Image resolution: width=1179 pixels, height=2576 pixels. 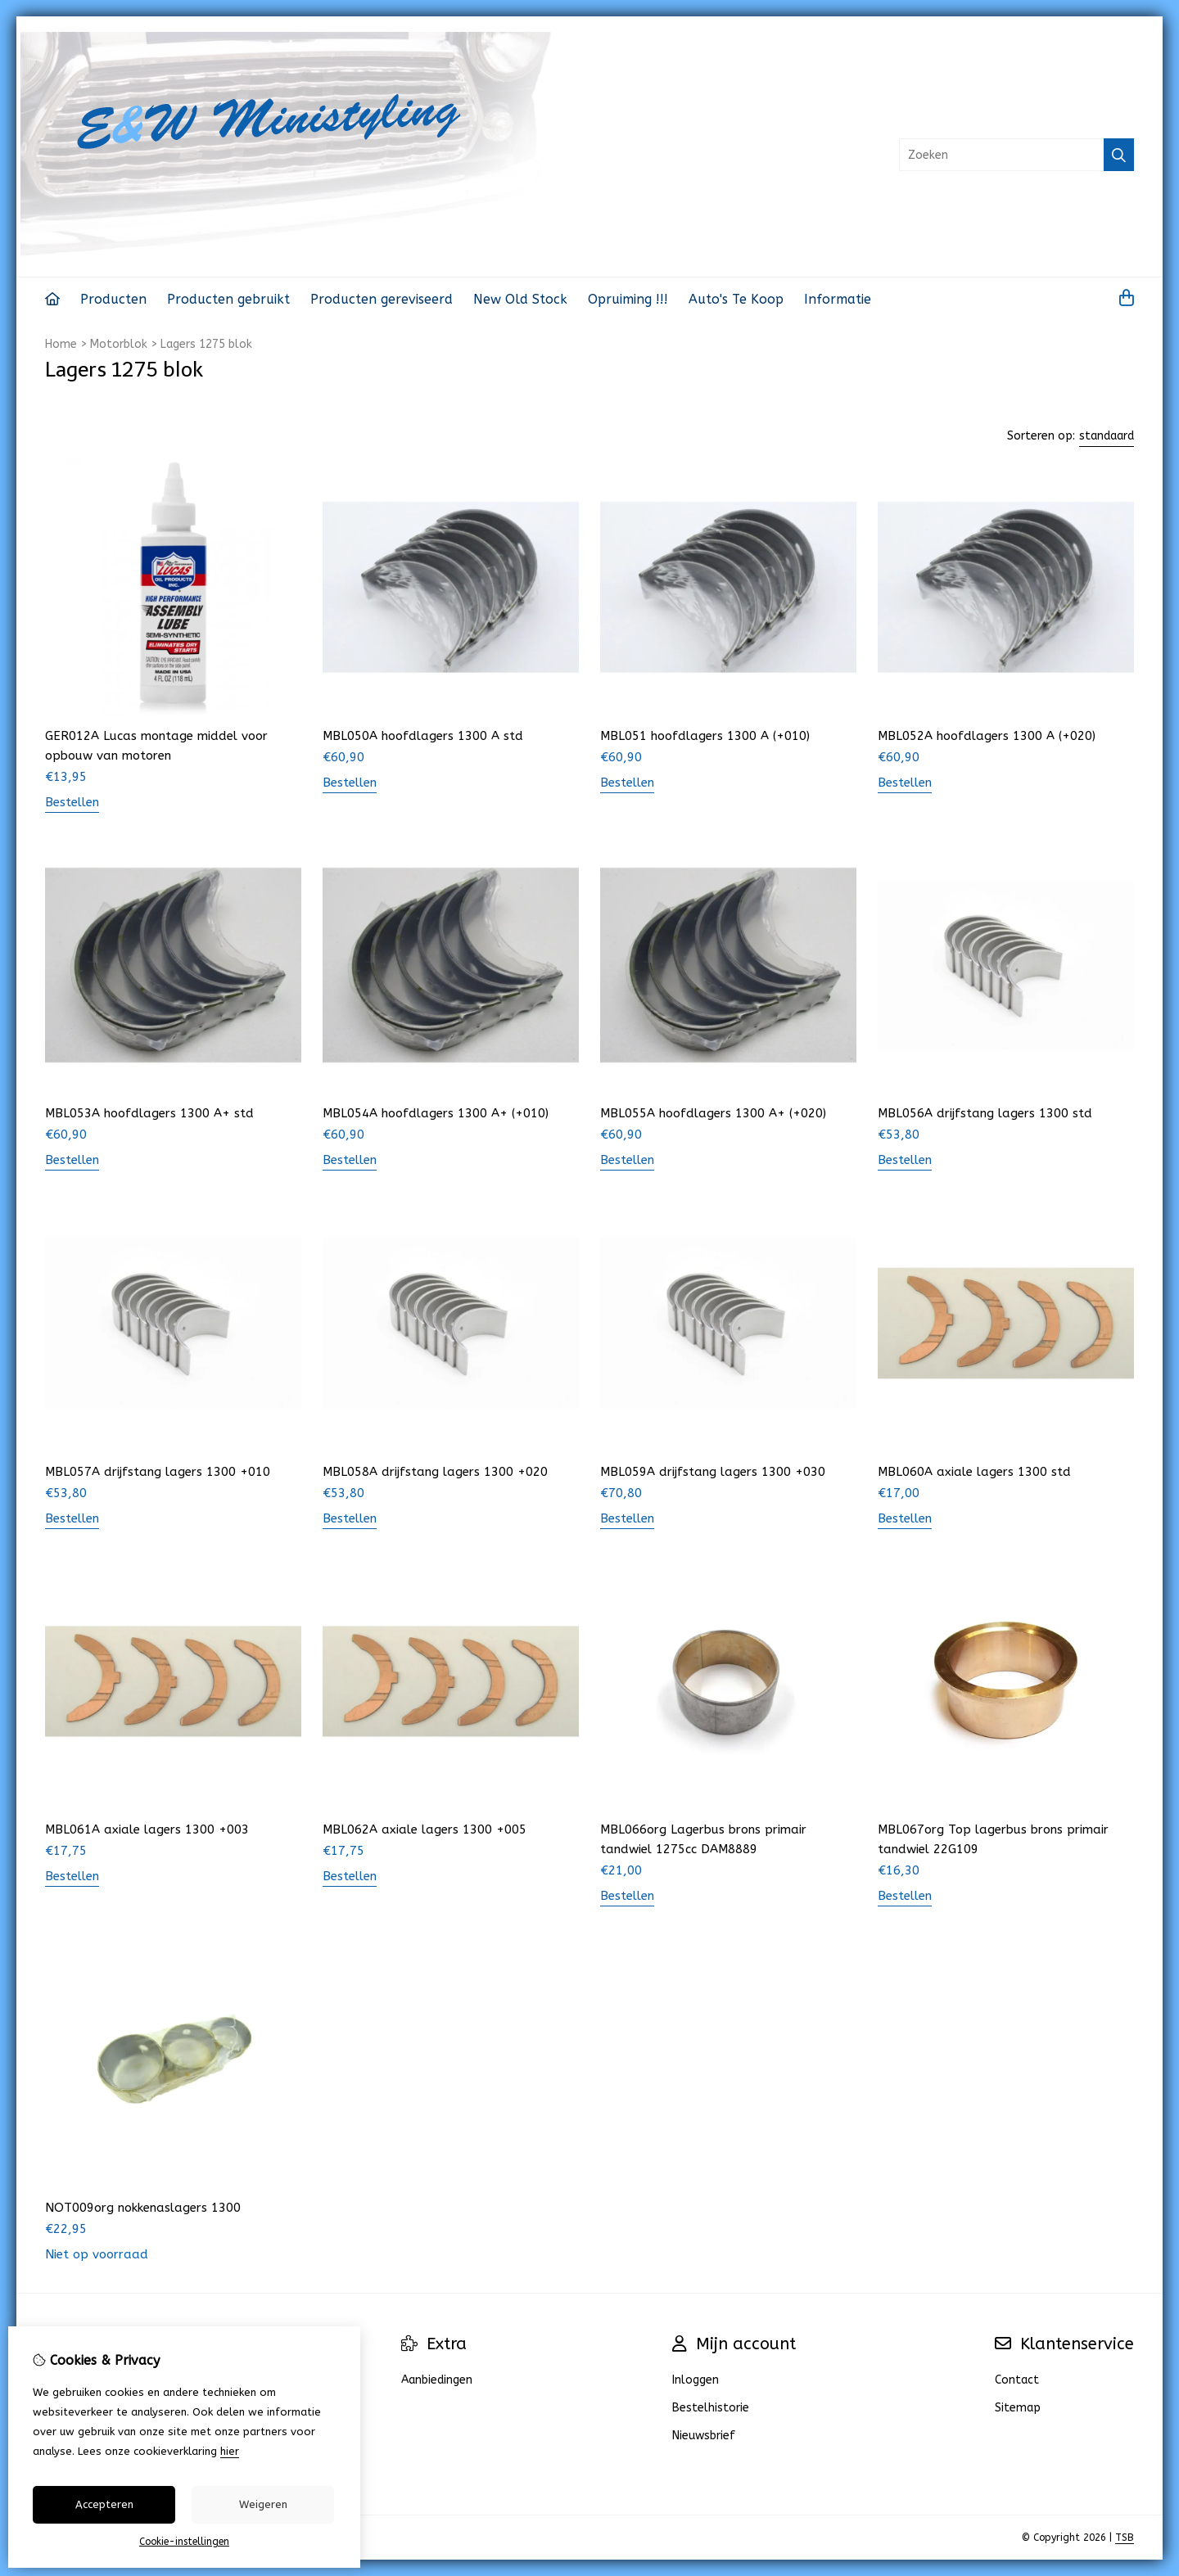 What do you see at coordinates (1018, 2408) in the screenshot?
I see `Sitemap` at bounding box center [1018, 2408].